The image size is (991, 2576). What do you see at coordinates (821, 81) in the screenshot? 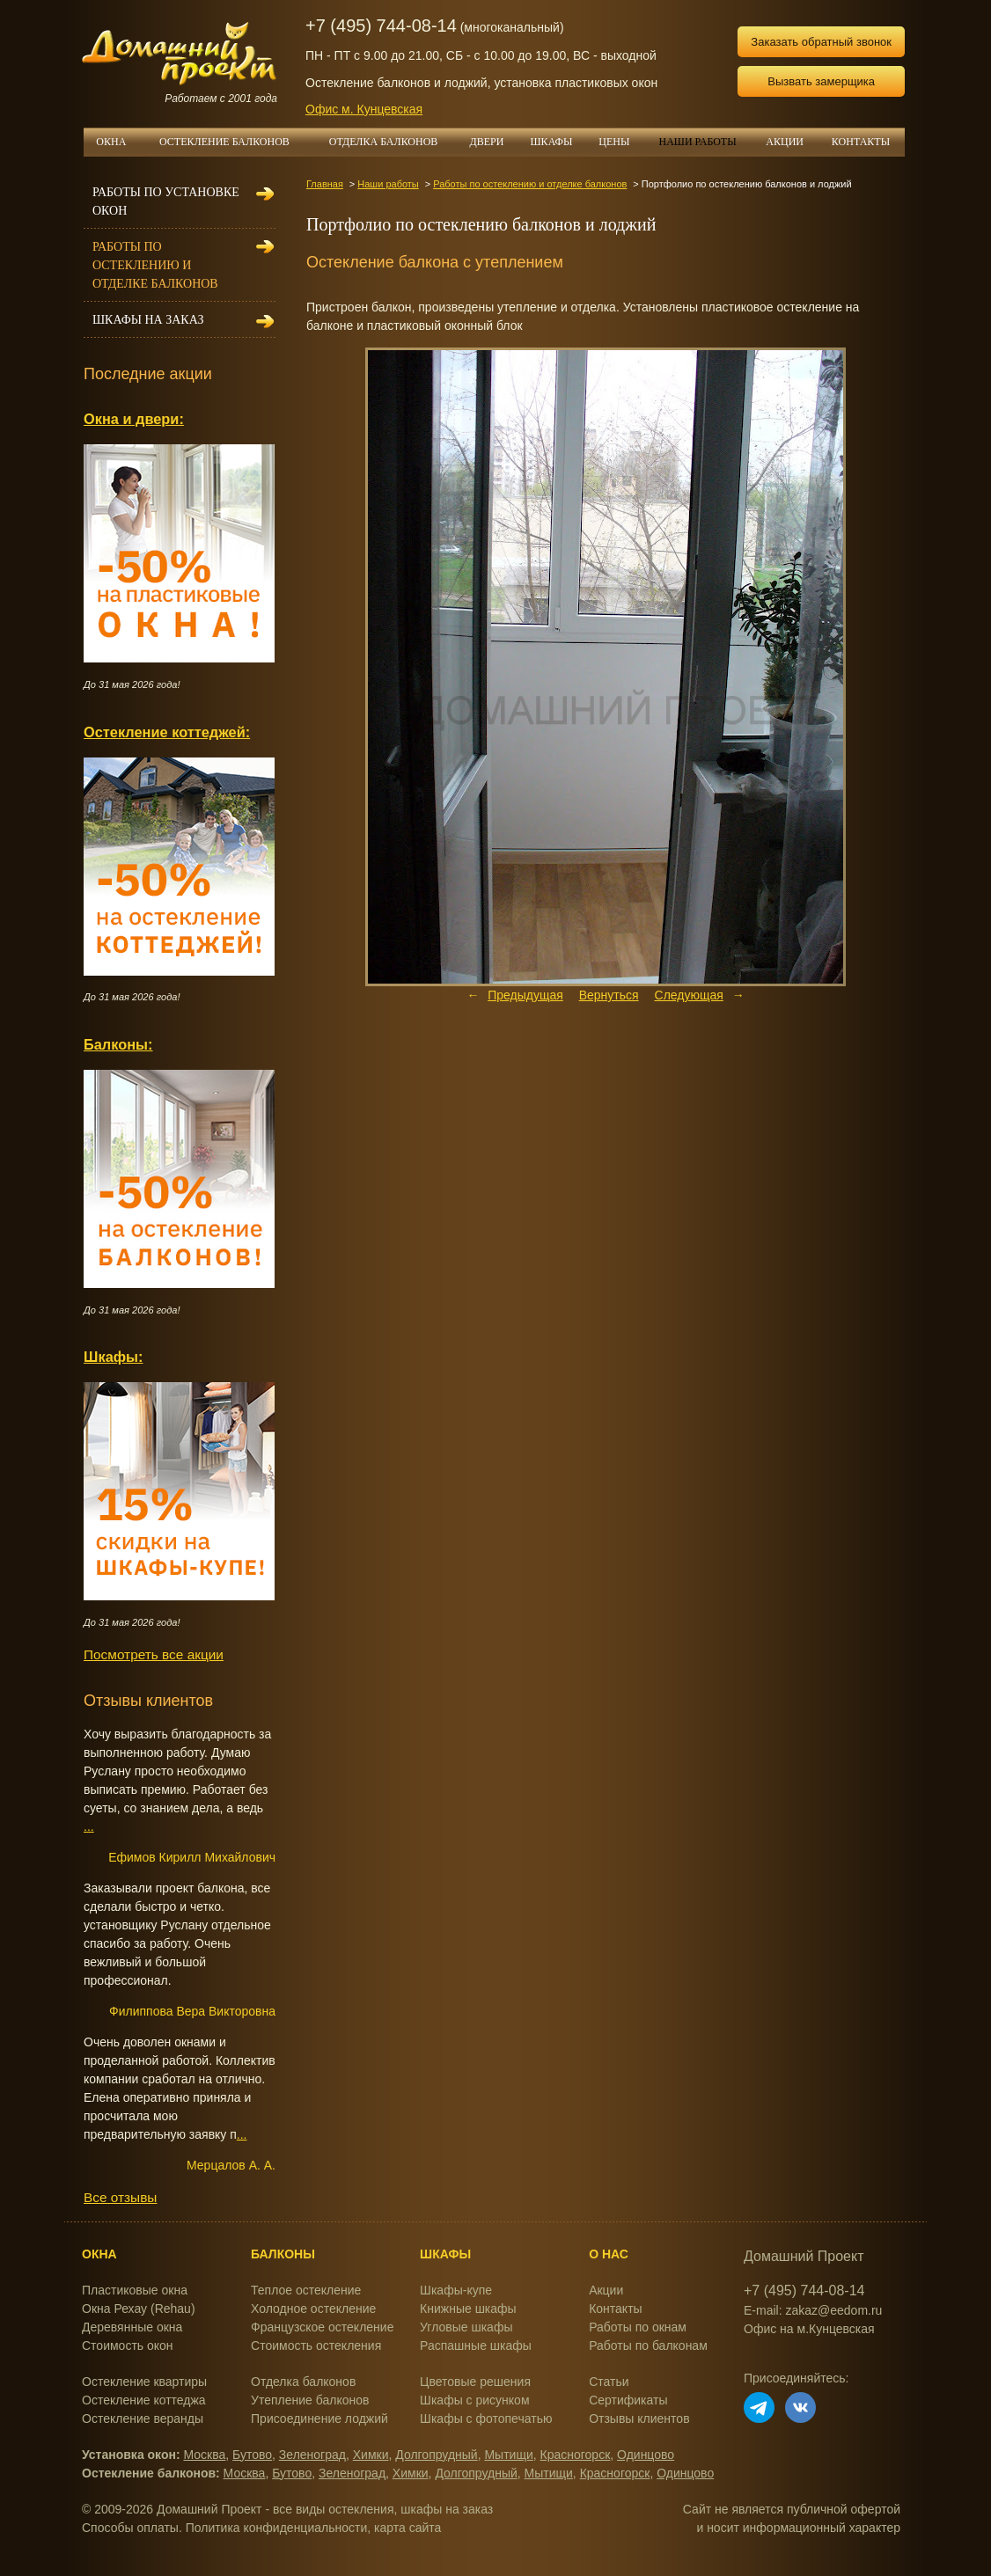
I see `Вызвать замерщика` at bounding box center [821, 81].